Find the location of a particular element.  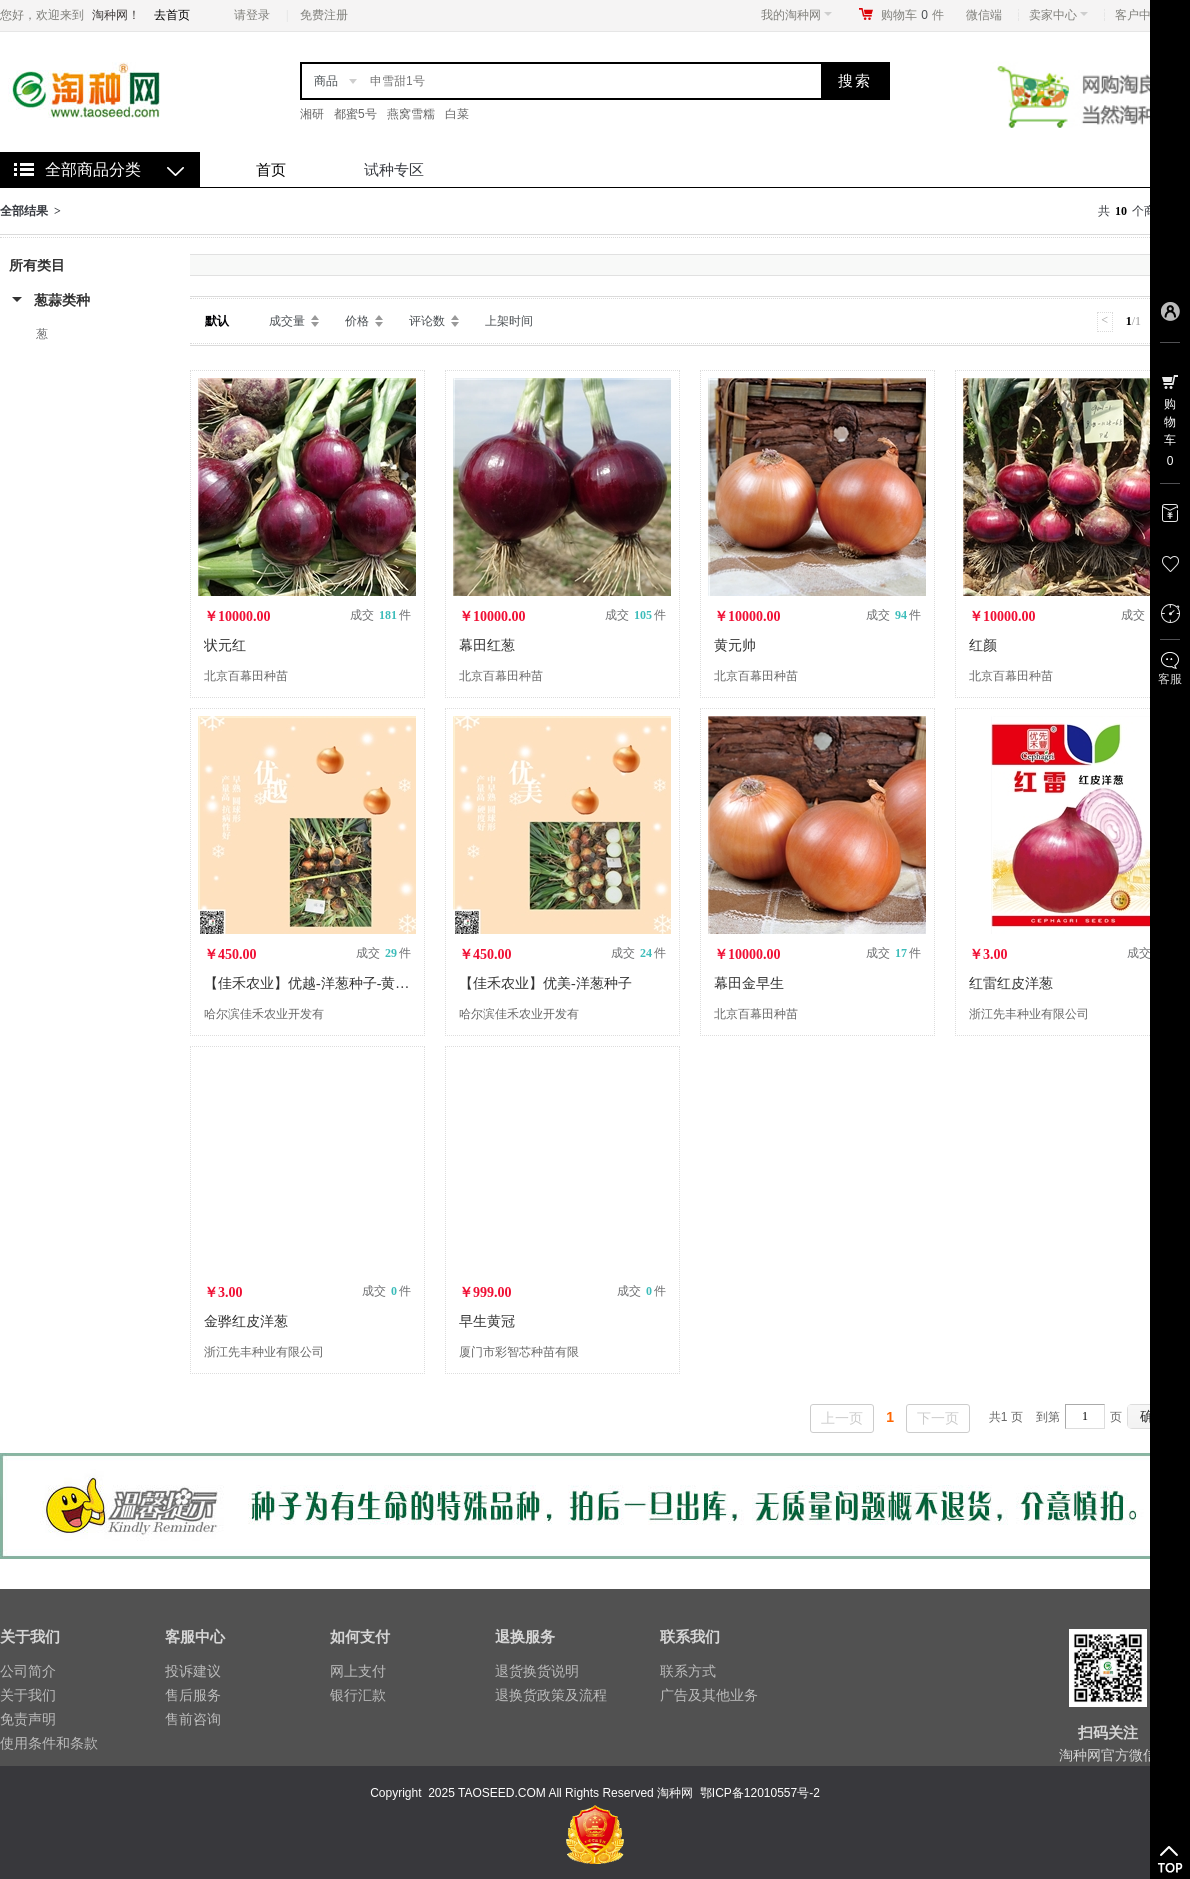

幕田金早生 is located at coordinates (749, 983).